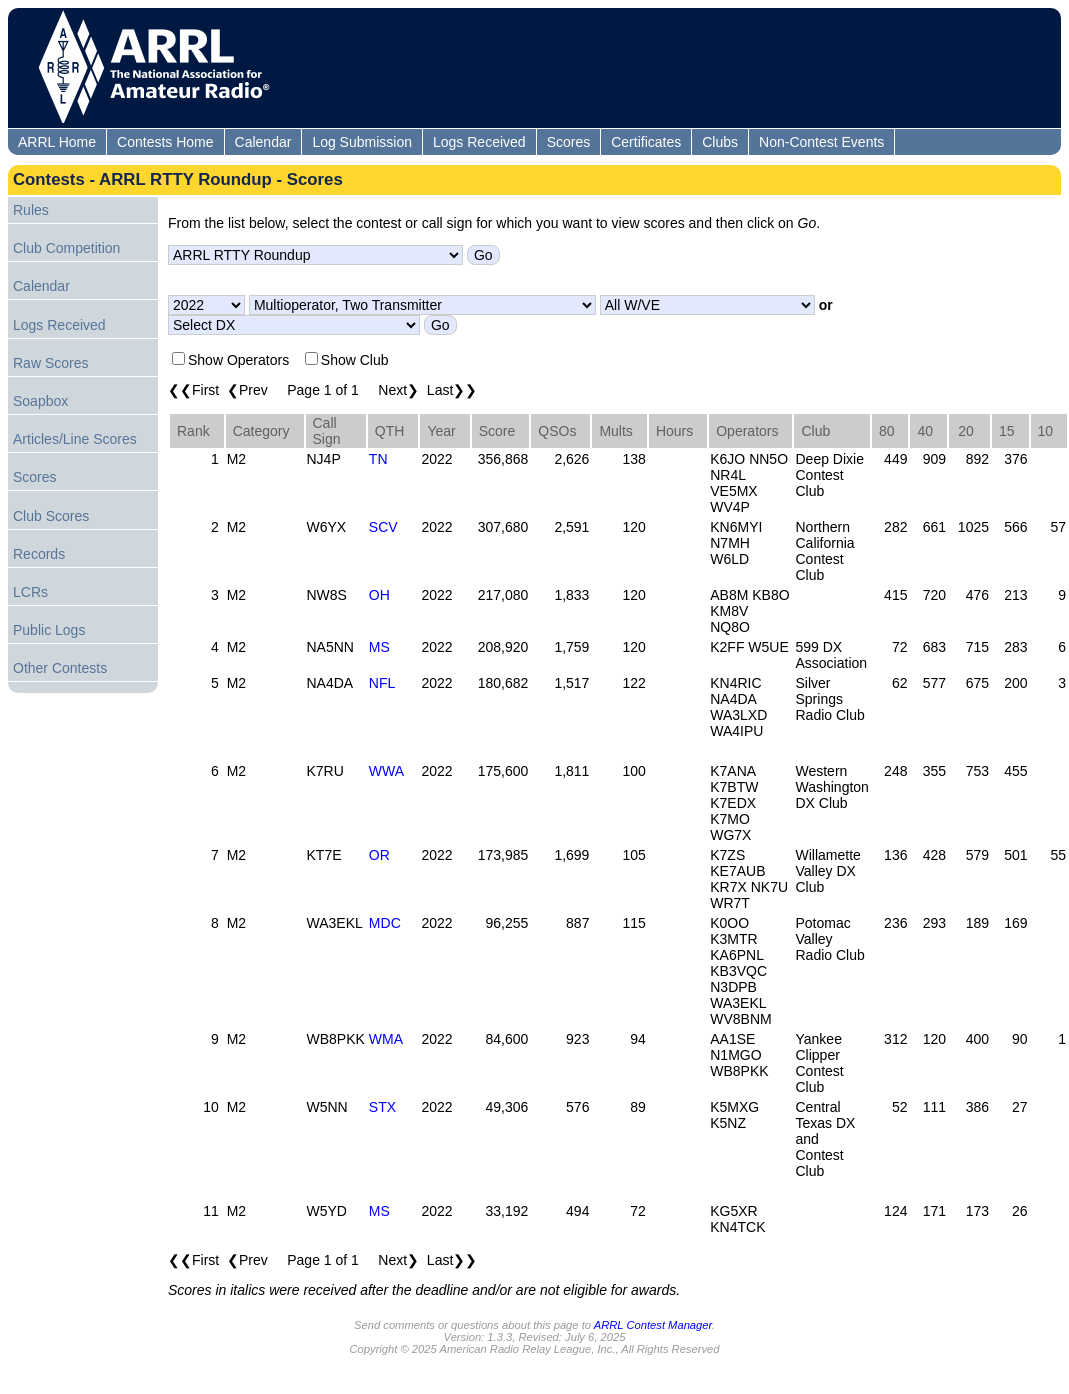  Describe the element at coordinates (386, 1039) in the screenshot. I see `WMA` at that location.